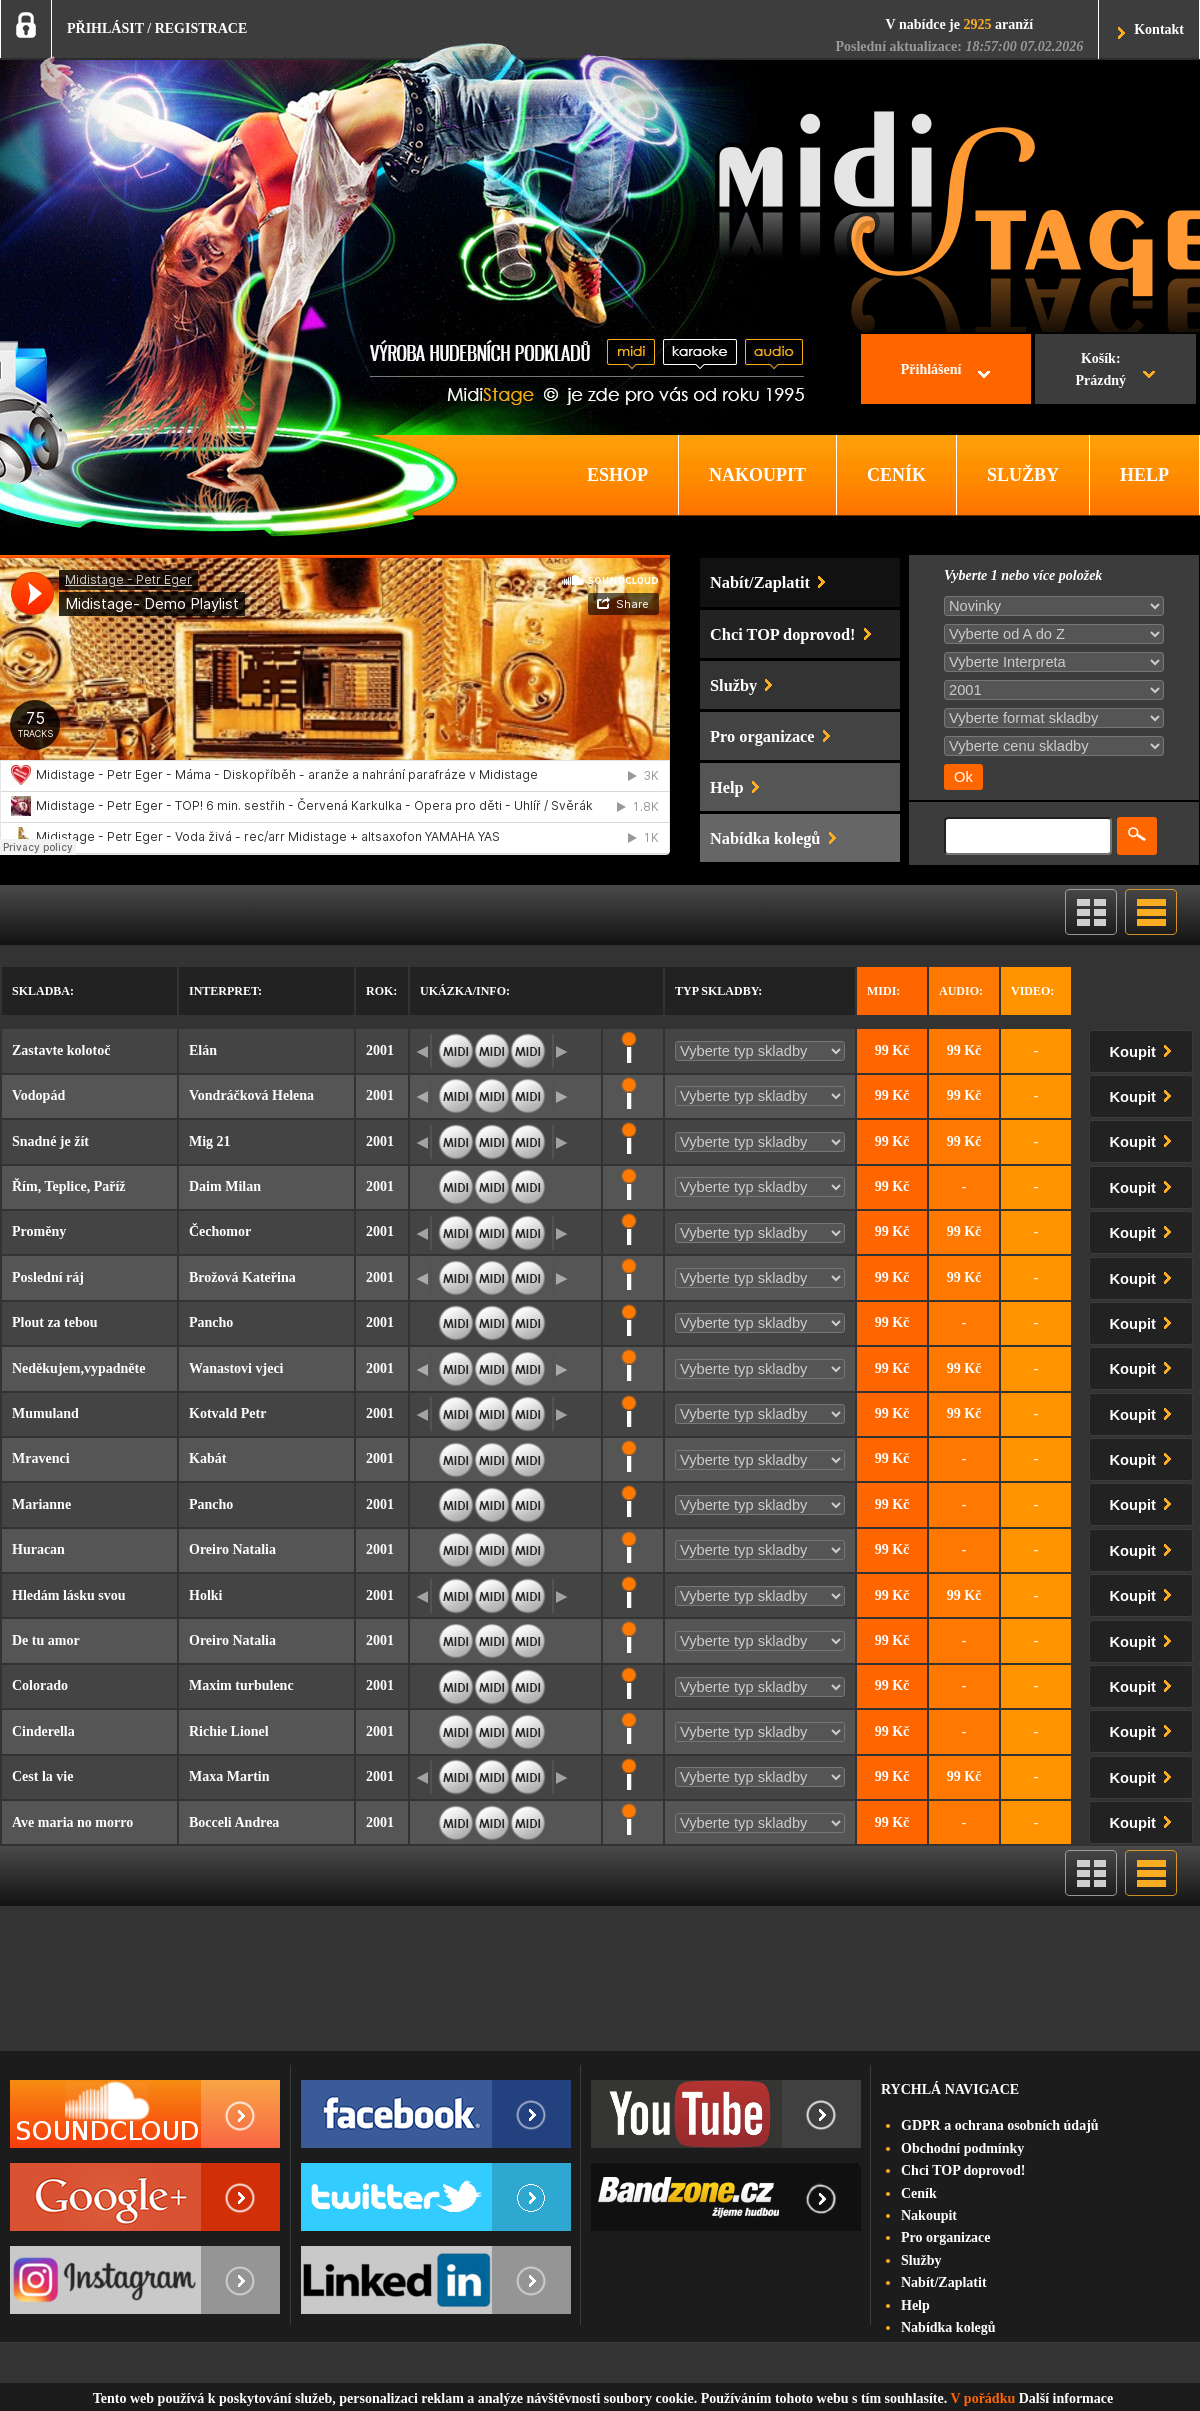 The height and width of the screenshot is (2411, 1200). I want to click on Pro organizace, so click(946, 2237).